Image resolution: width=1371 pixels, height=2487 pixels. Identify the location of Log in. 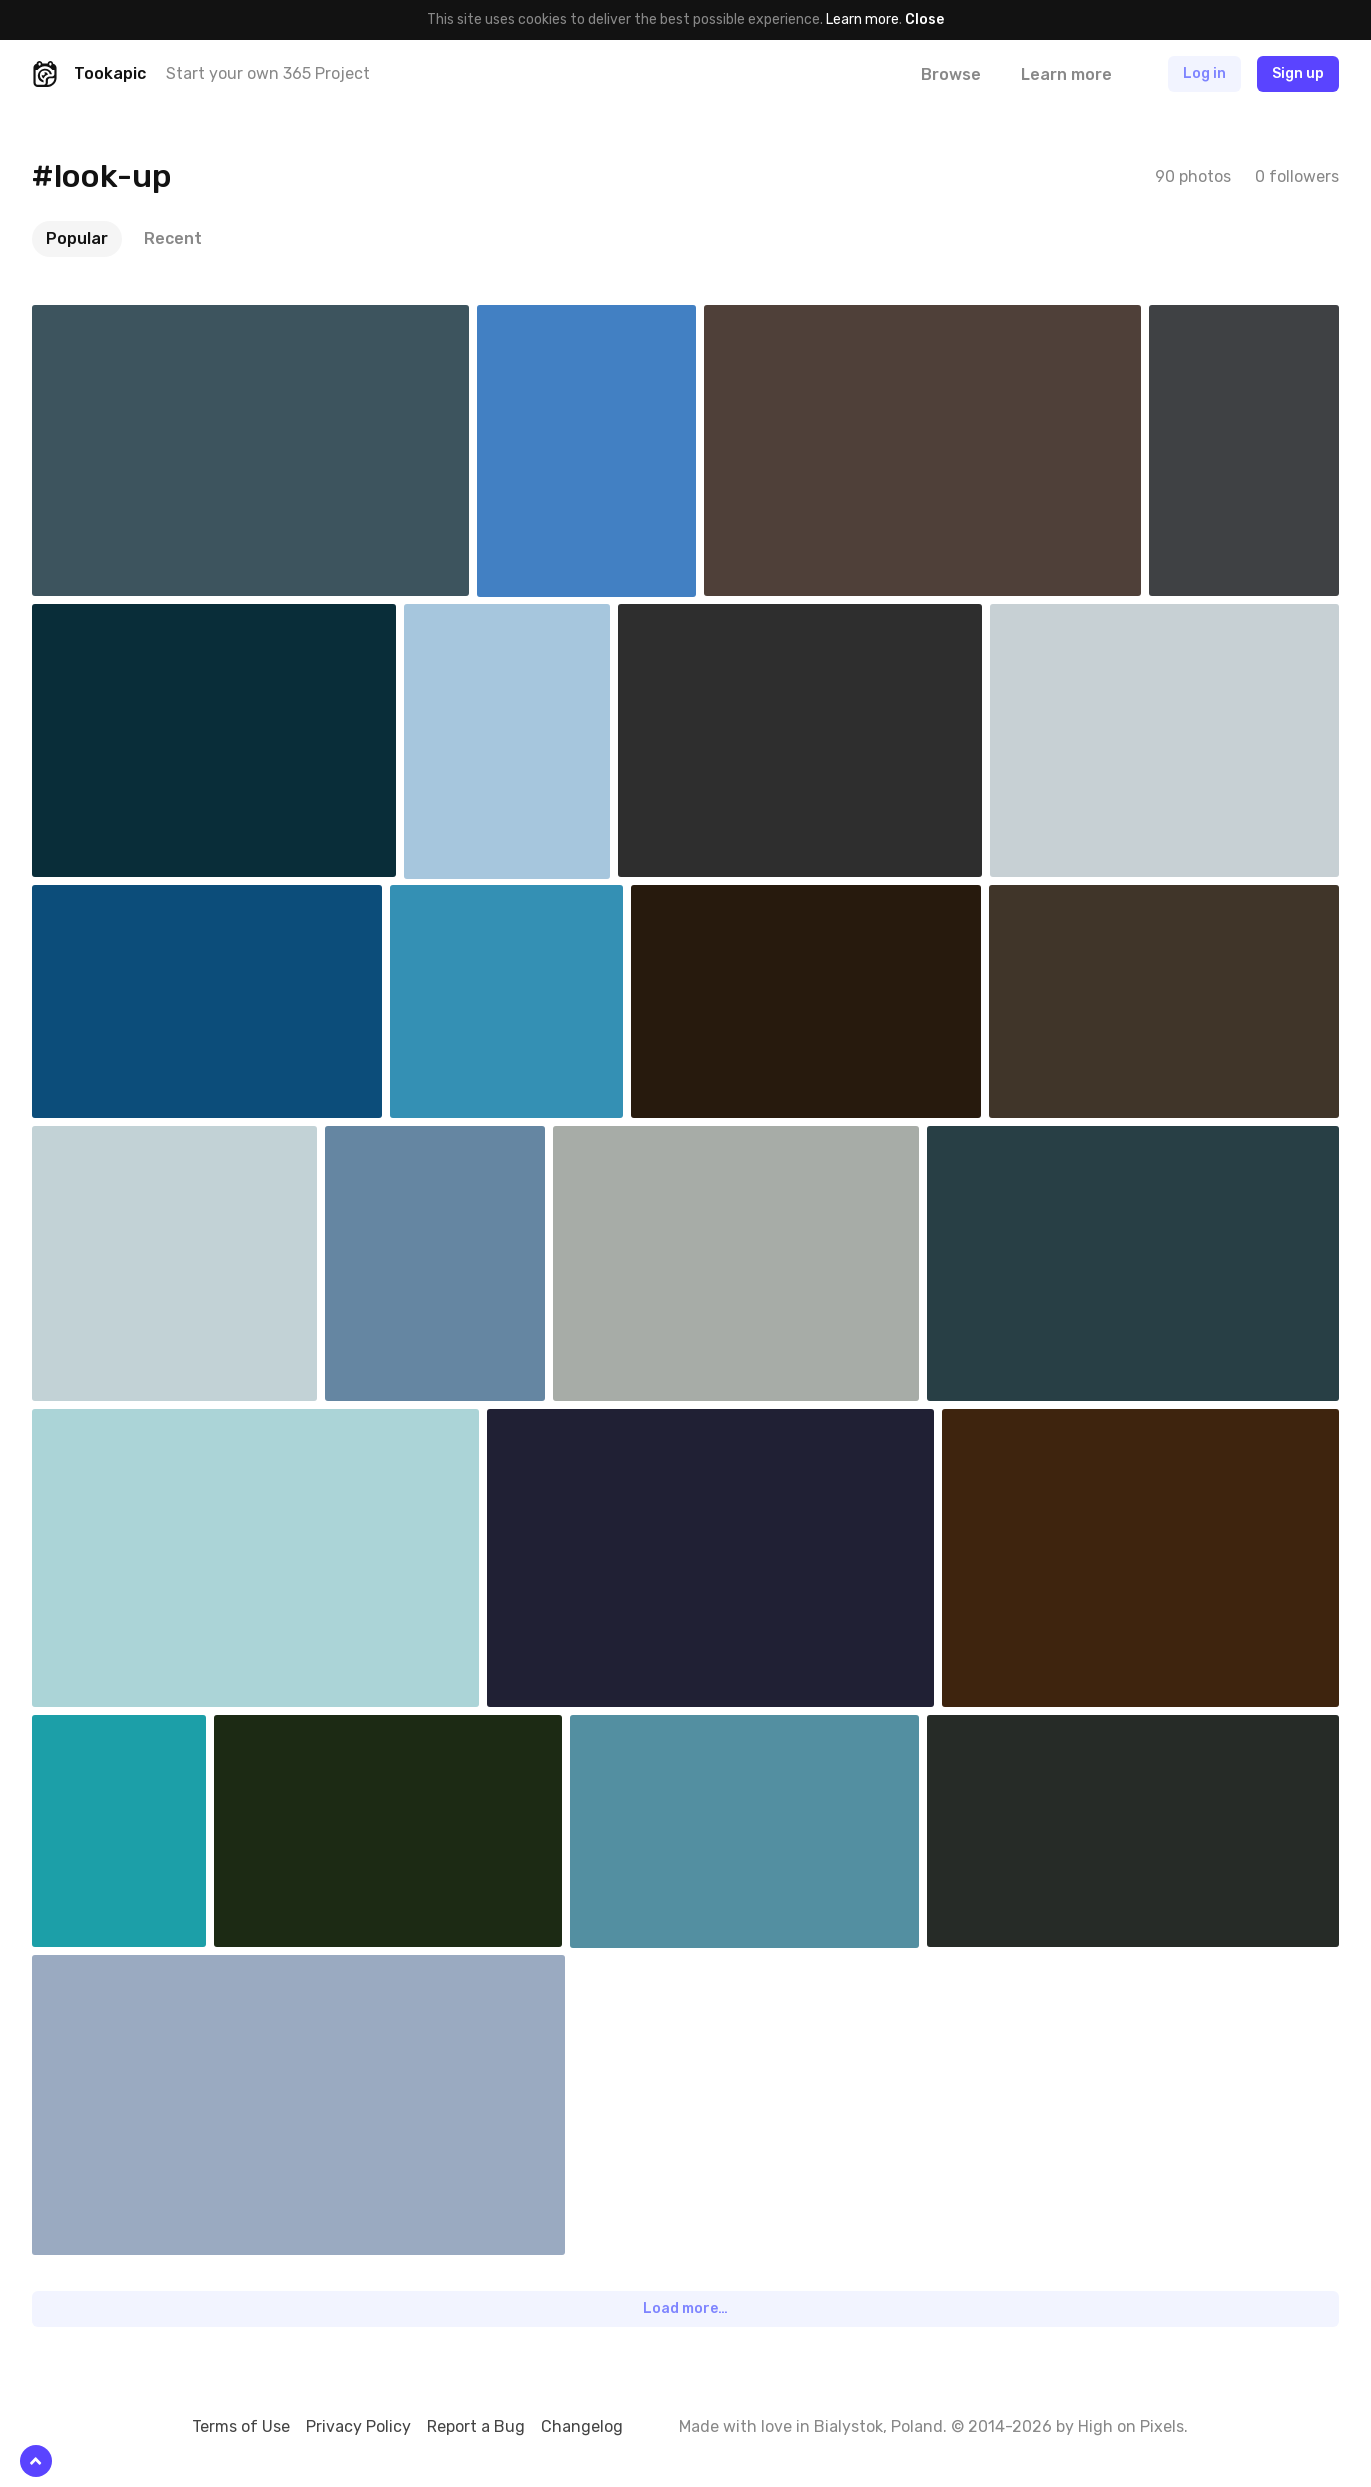
(1204, 73).